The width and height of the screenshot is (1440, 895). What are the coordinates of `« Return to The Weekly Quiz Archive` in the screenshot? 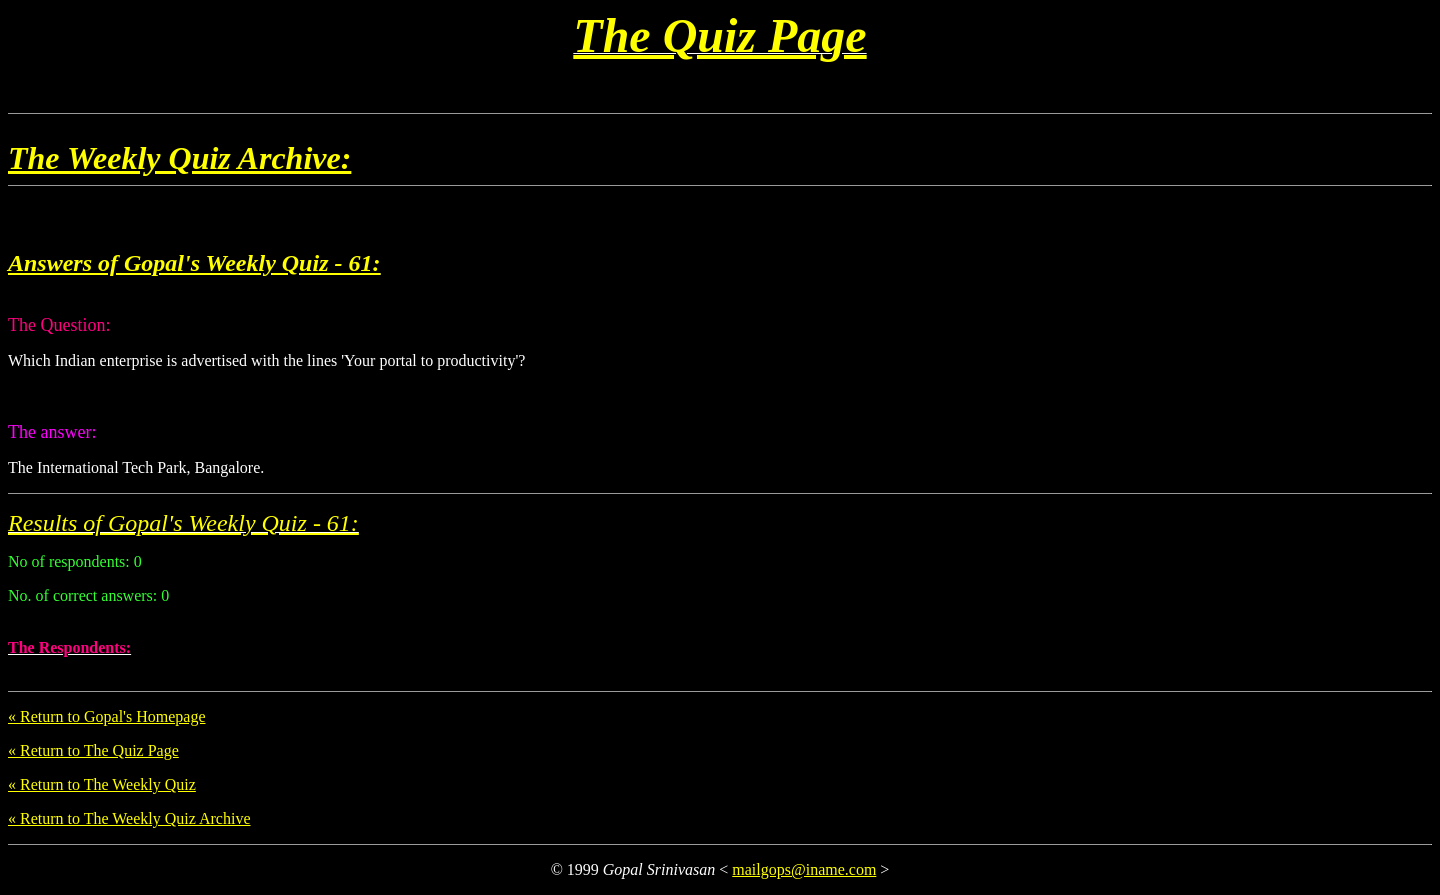 It's located at (129, 818).